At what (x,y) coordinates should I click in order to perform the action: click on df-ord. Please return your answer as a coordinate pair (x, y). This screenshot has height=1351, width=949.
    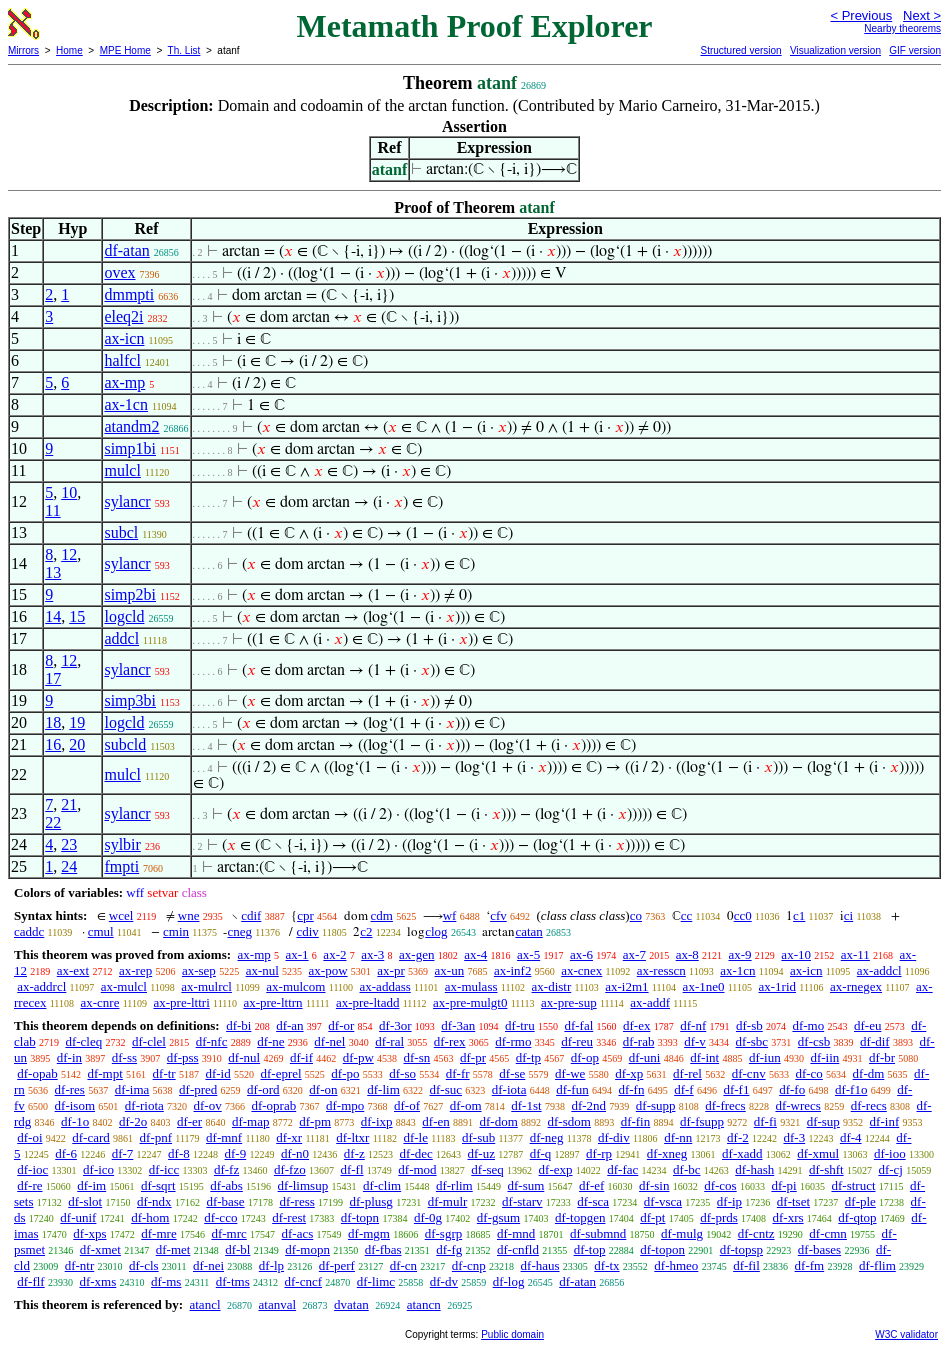
    Looking at the image, I should click on (263, 1089).